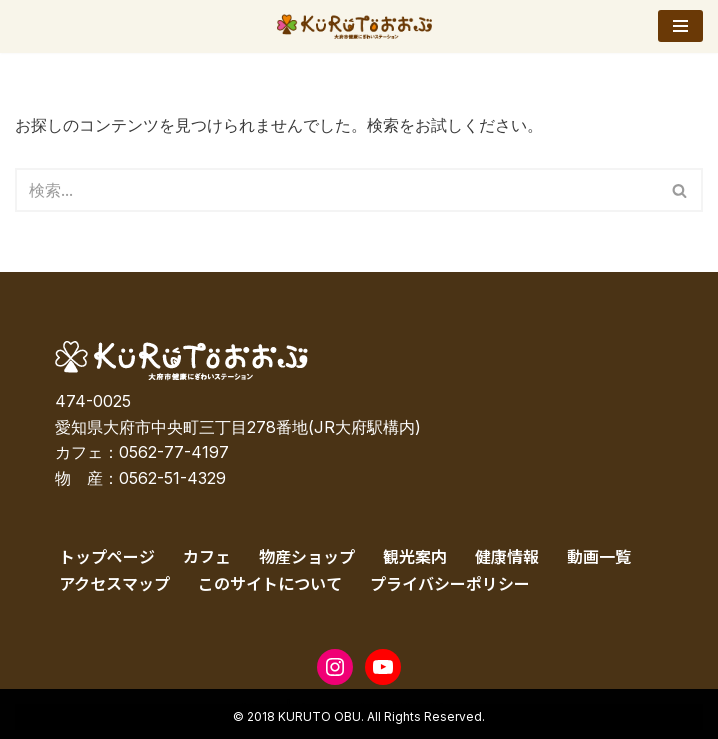 Image resolution: width=718 pixels, height=739 pixels. Describe the element at coordinates (336, 190) in the screenshot. I see `[検索]` at that location.